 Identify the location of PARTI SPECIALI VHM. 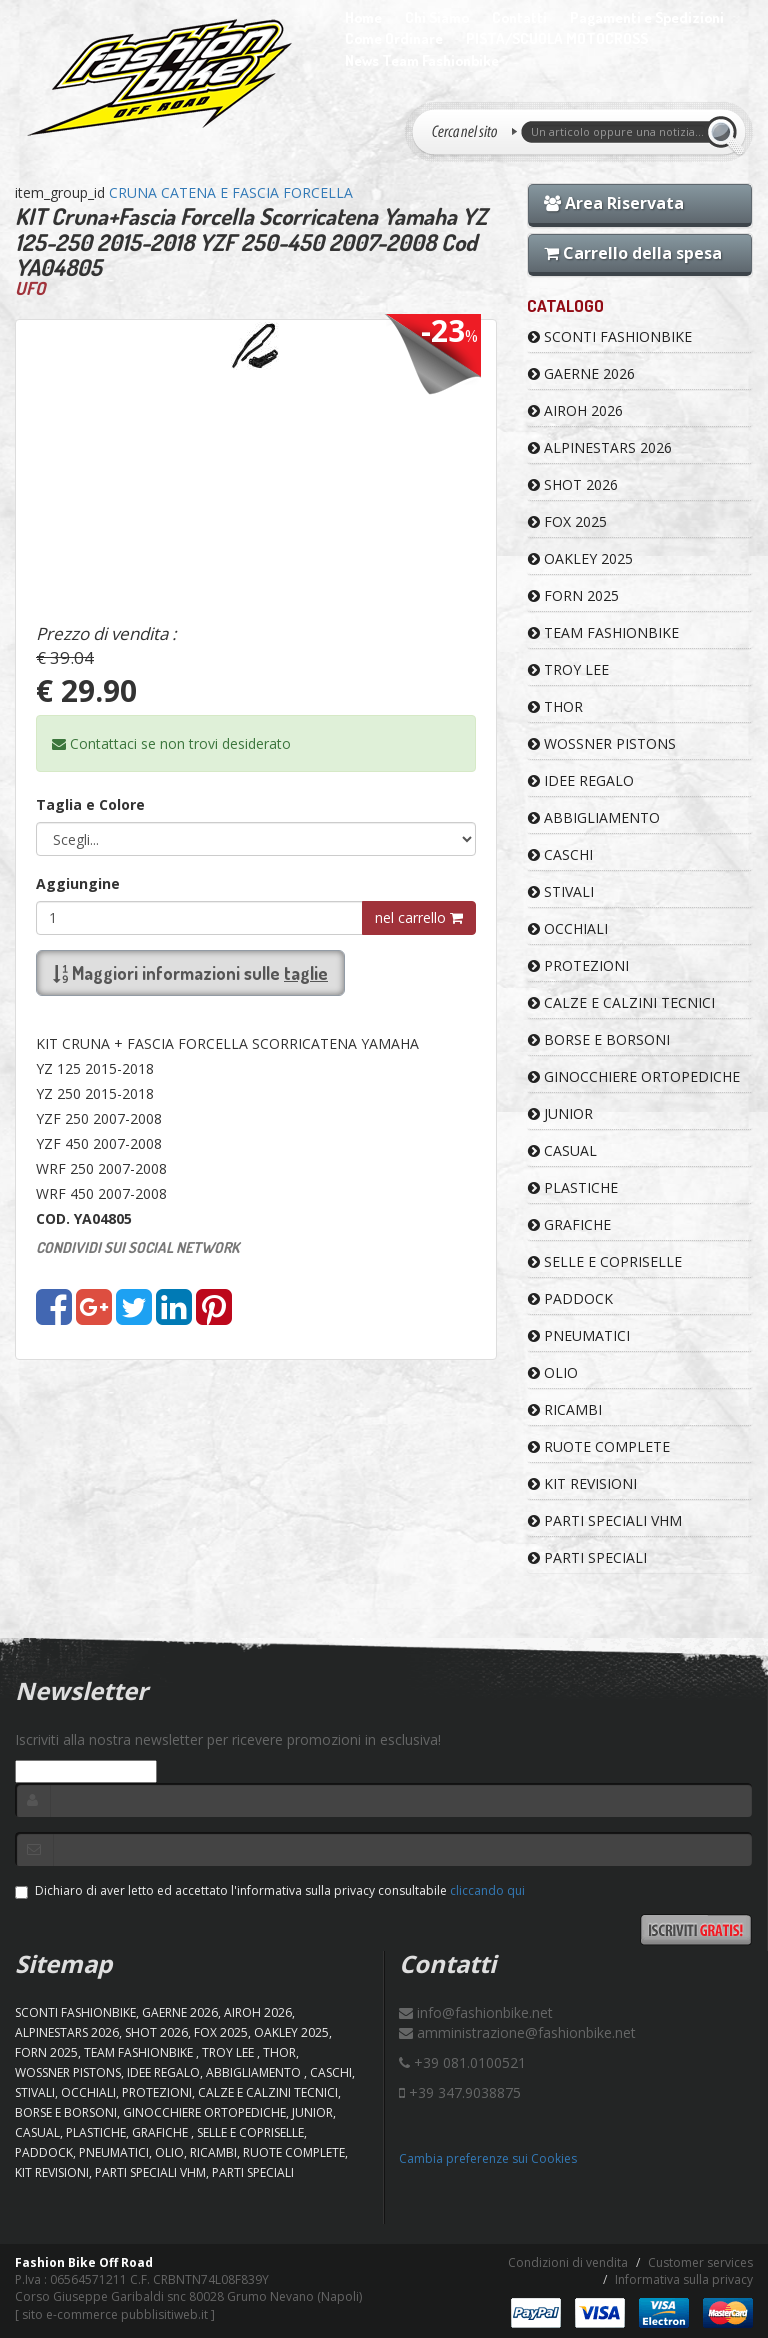
(605, 1520).